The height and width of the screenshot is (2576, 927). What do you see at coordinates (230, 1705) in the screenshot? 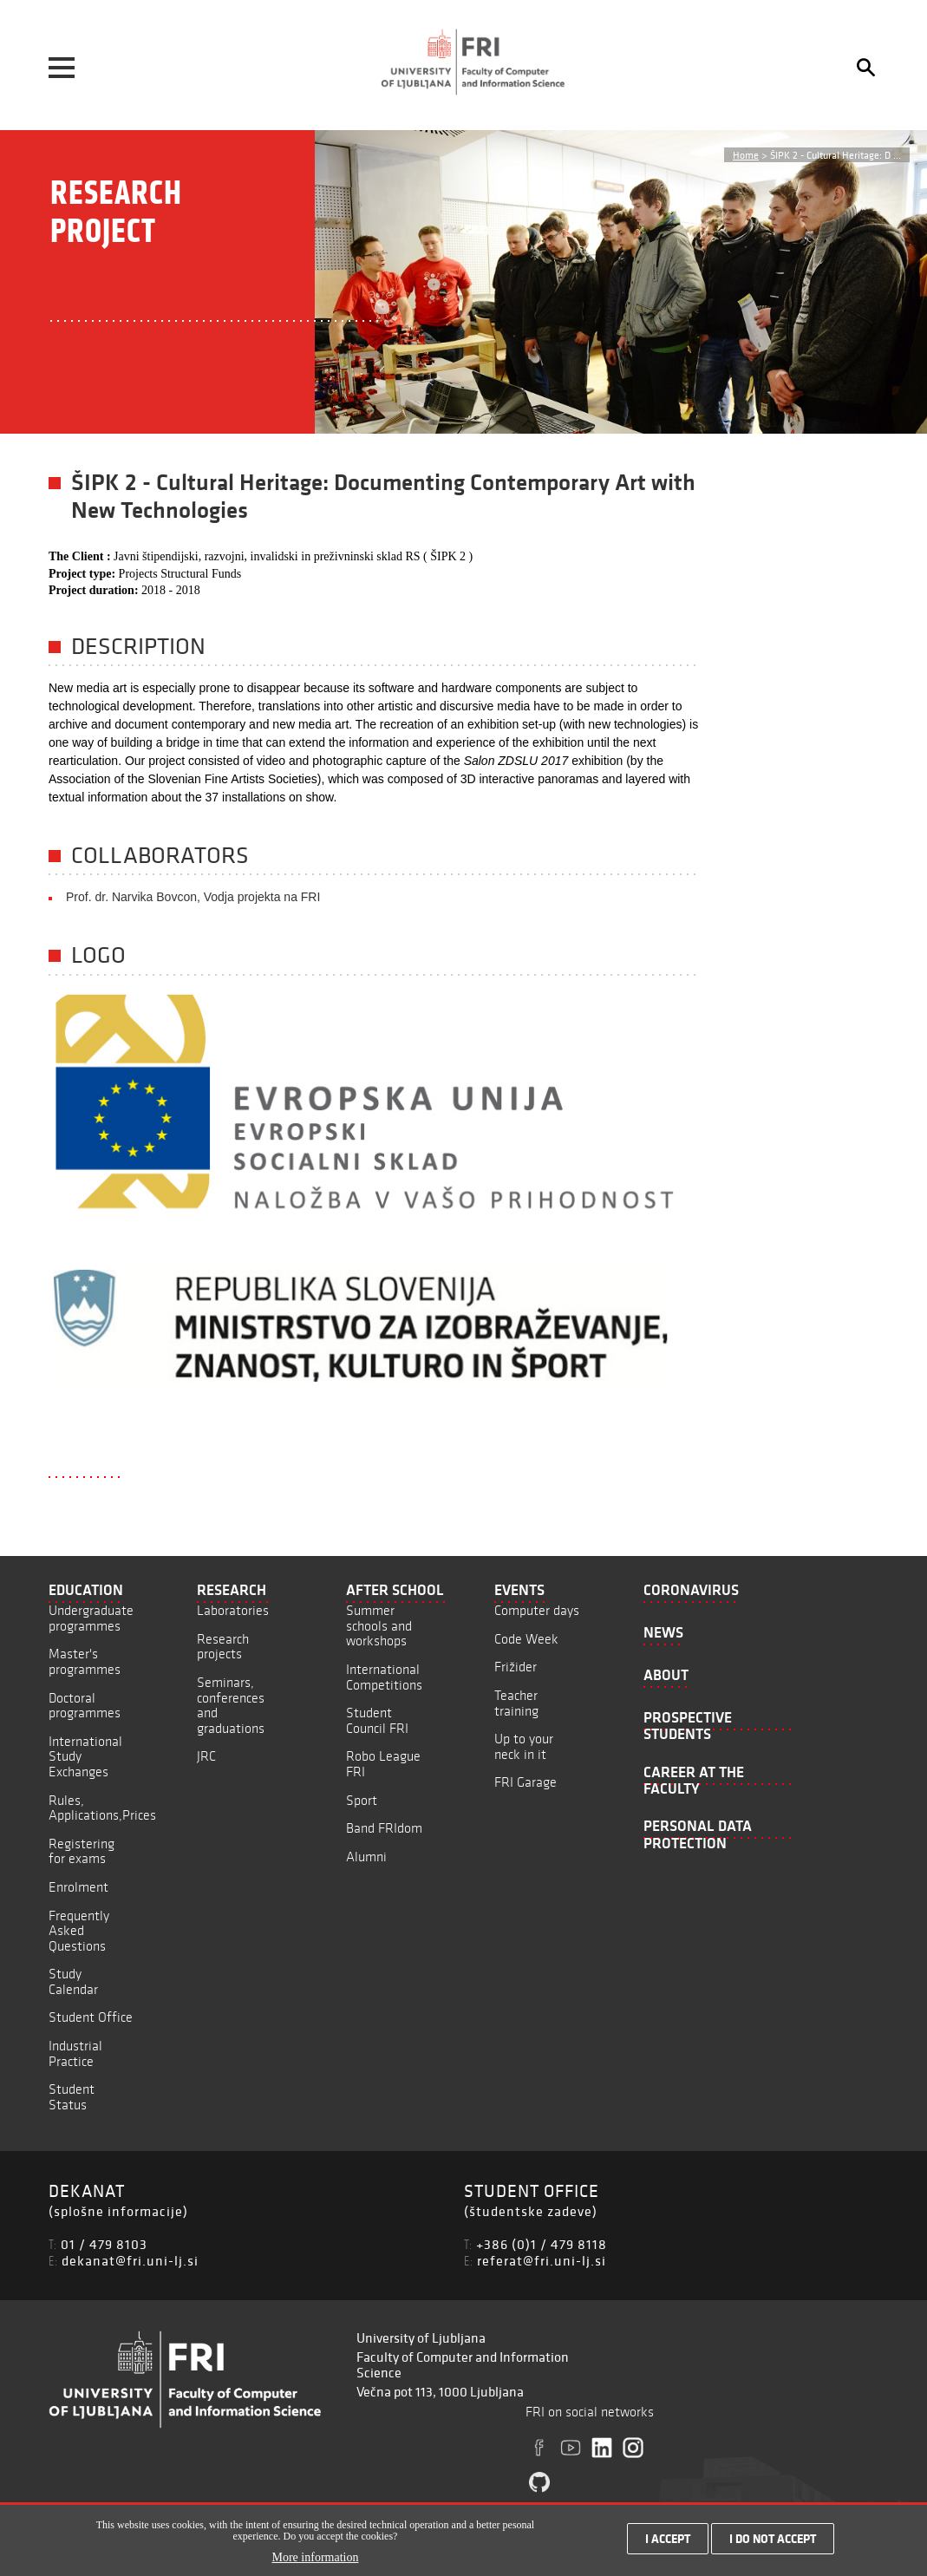
I see `Seminars, conferences and graduations` at bounding box center [230, 1705].